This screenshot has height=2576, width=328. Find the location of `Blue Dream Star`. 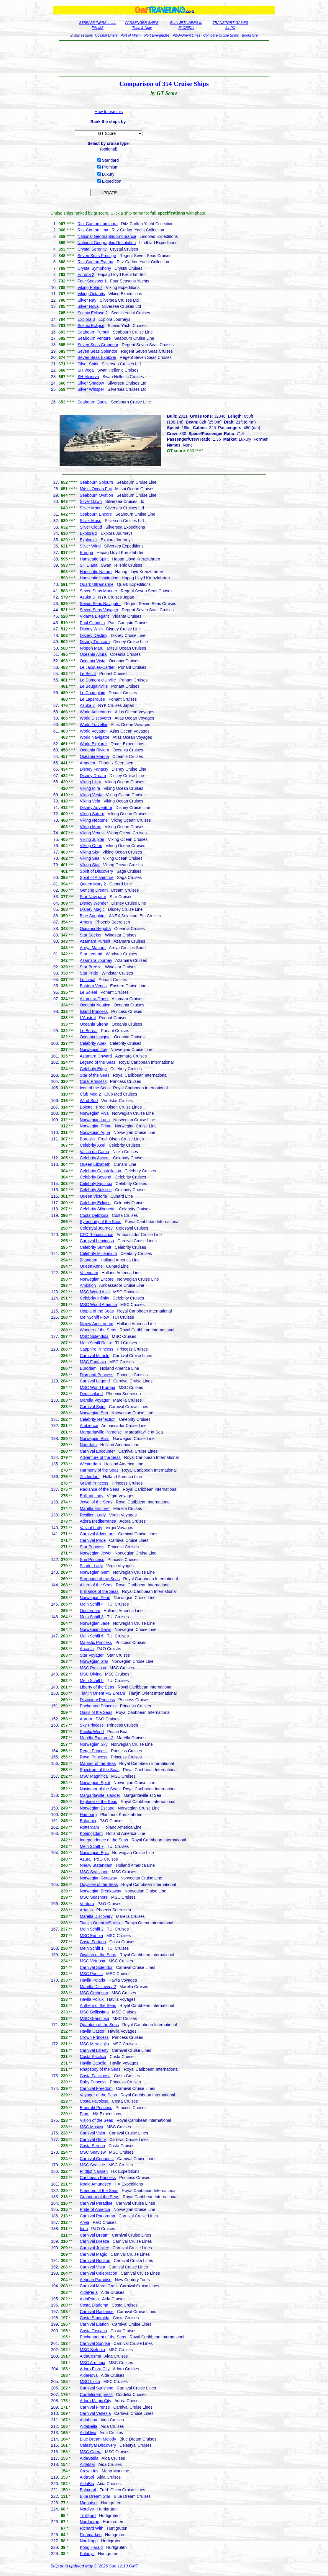

Blue Dream Star is located at coordinates (95, 2496).